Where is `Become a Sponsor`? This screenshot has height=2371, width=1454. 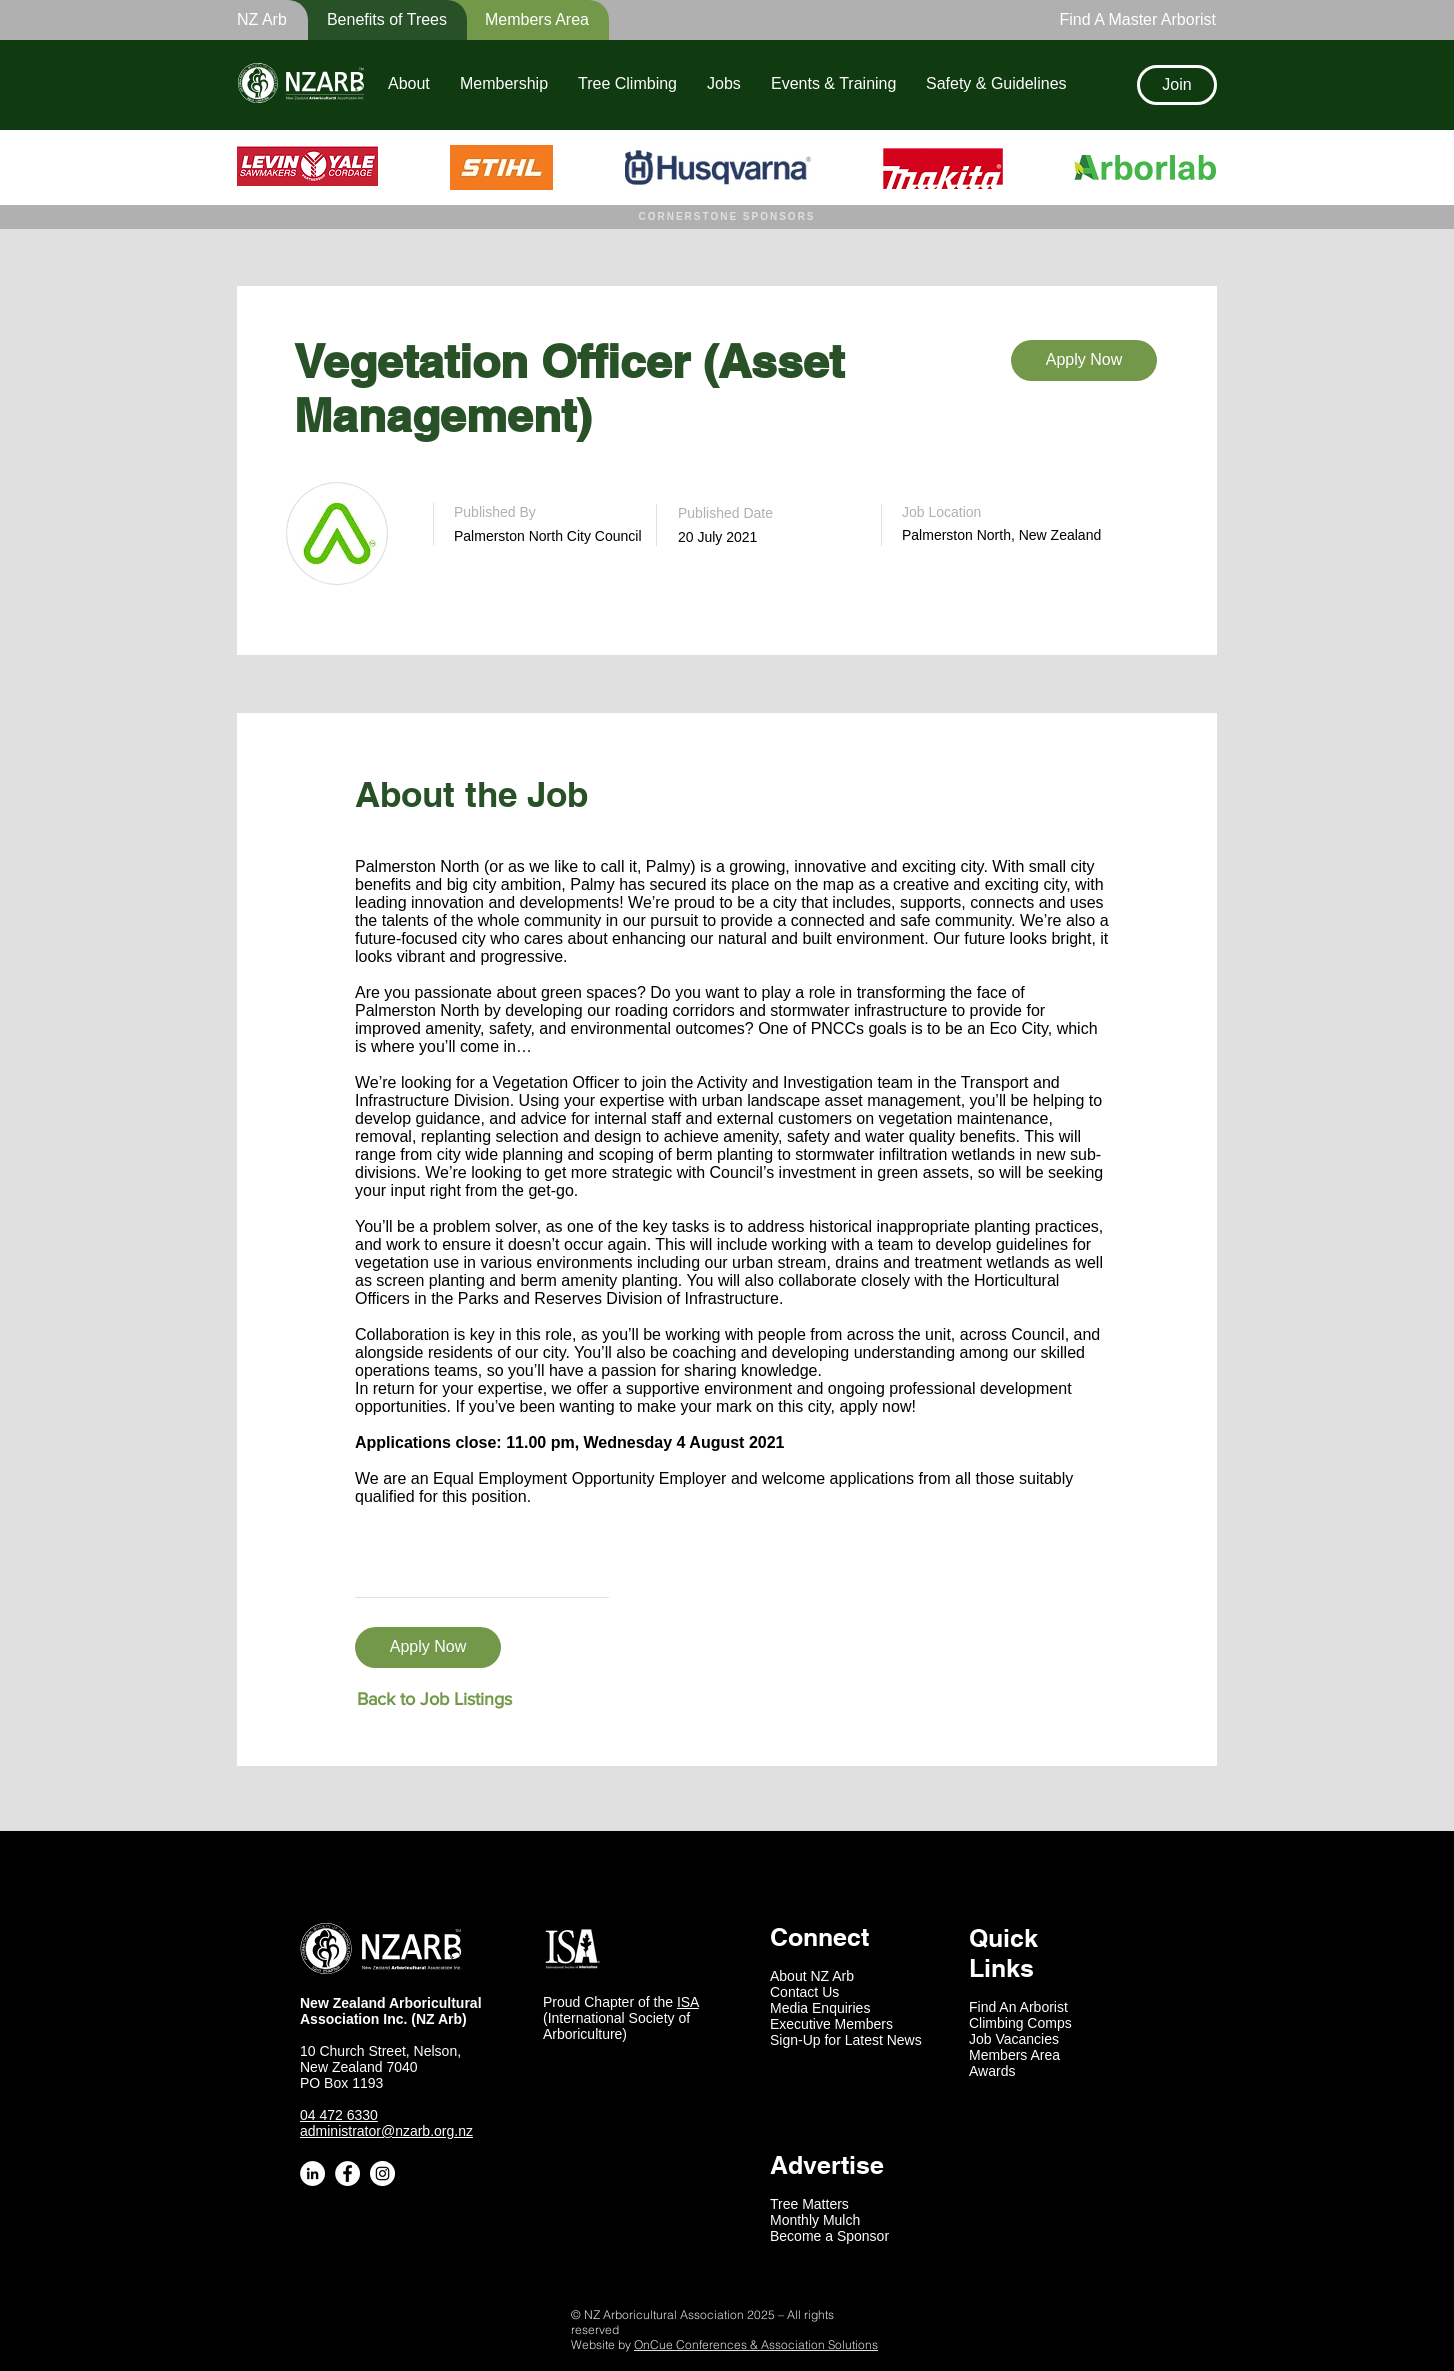
Become a Sponsor is located at coordinates (829, 2236).